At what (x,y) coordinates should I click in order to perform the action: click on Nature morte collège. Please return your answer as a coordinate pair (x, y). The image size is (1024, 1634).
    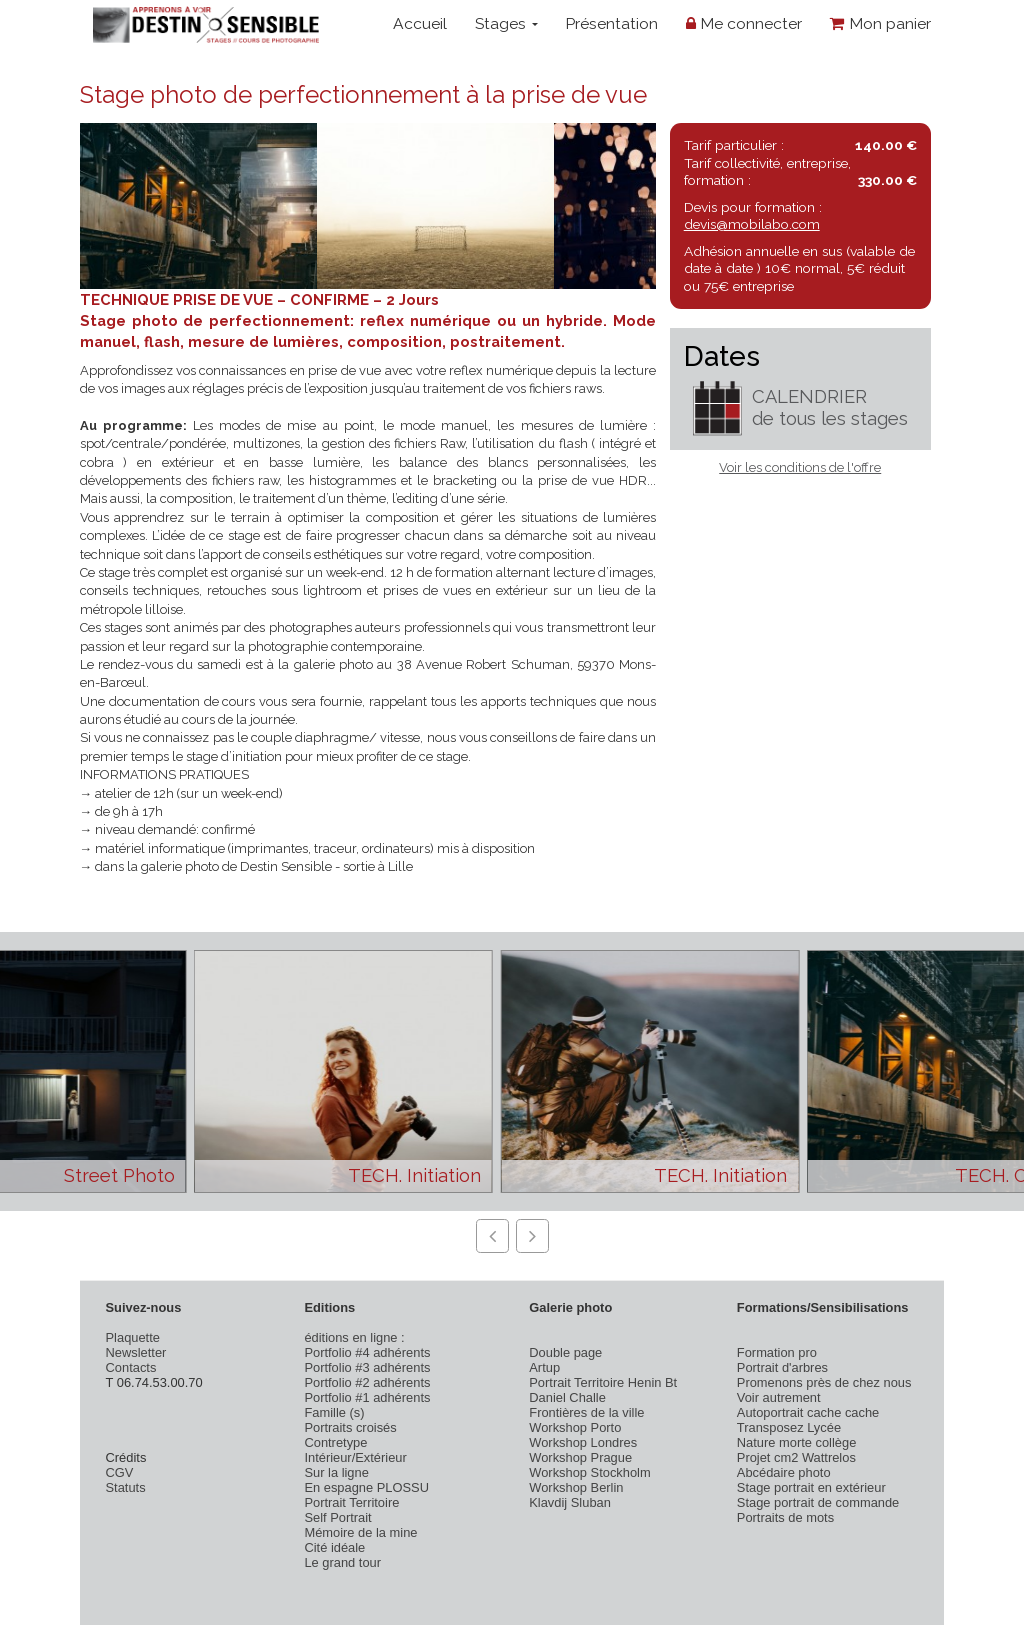
    Looking at the image, I should click on (797, 1442).